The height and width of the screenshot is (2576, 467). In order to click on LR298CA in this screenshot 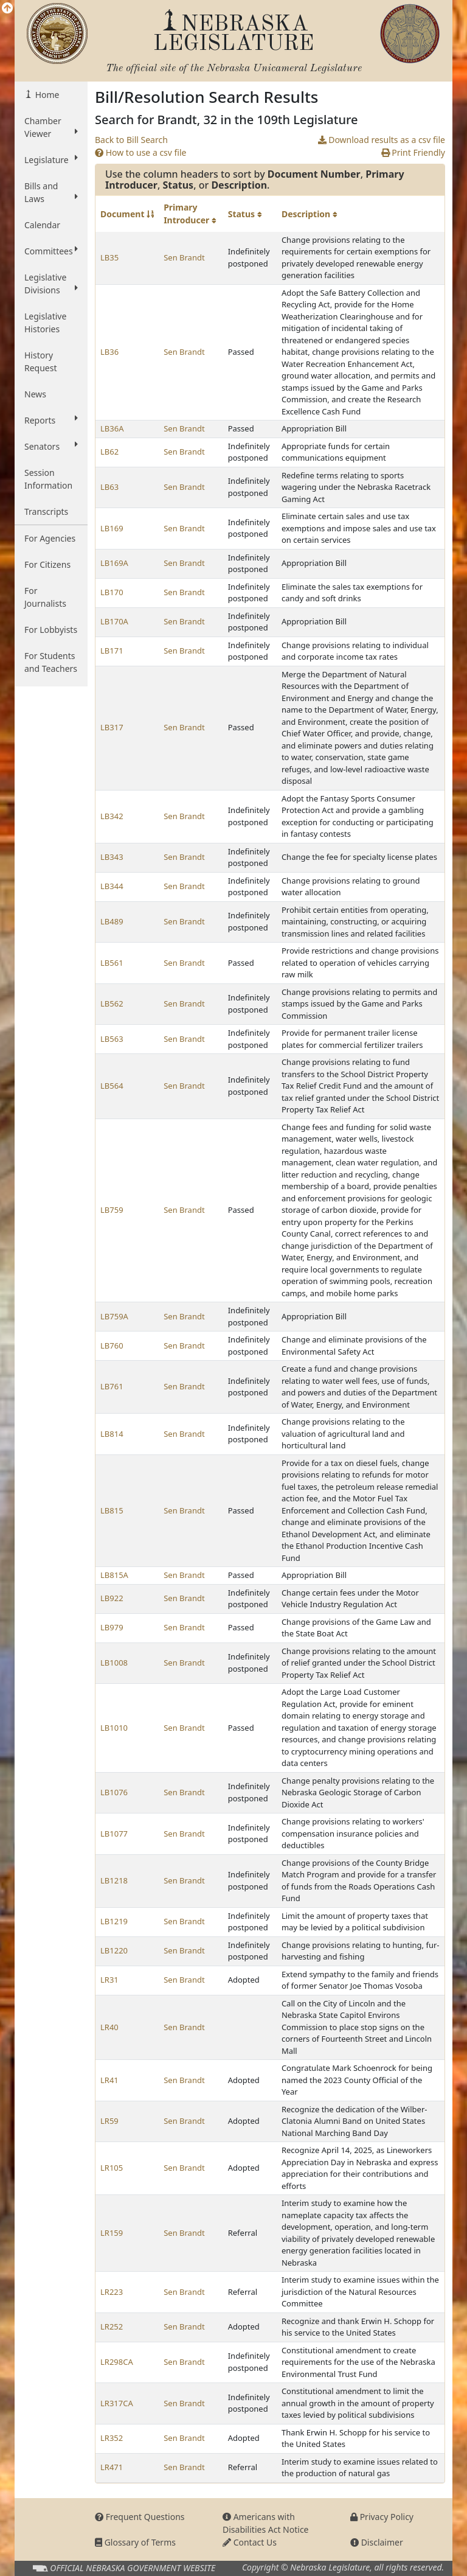, I will do `click(116, 2361)`.